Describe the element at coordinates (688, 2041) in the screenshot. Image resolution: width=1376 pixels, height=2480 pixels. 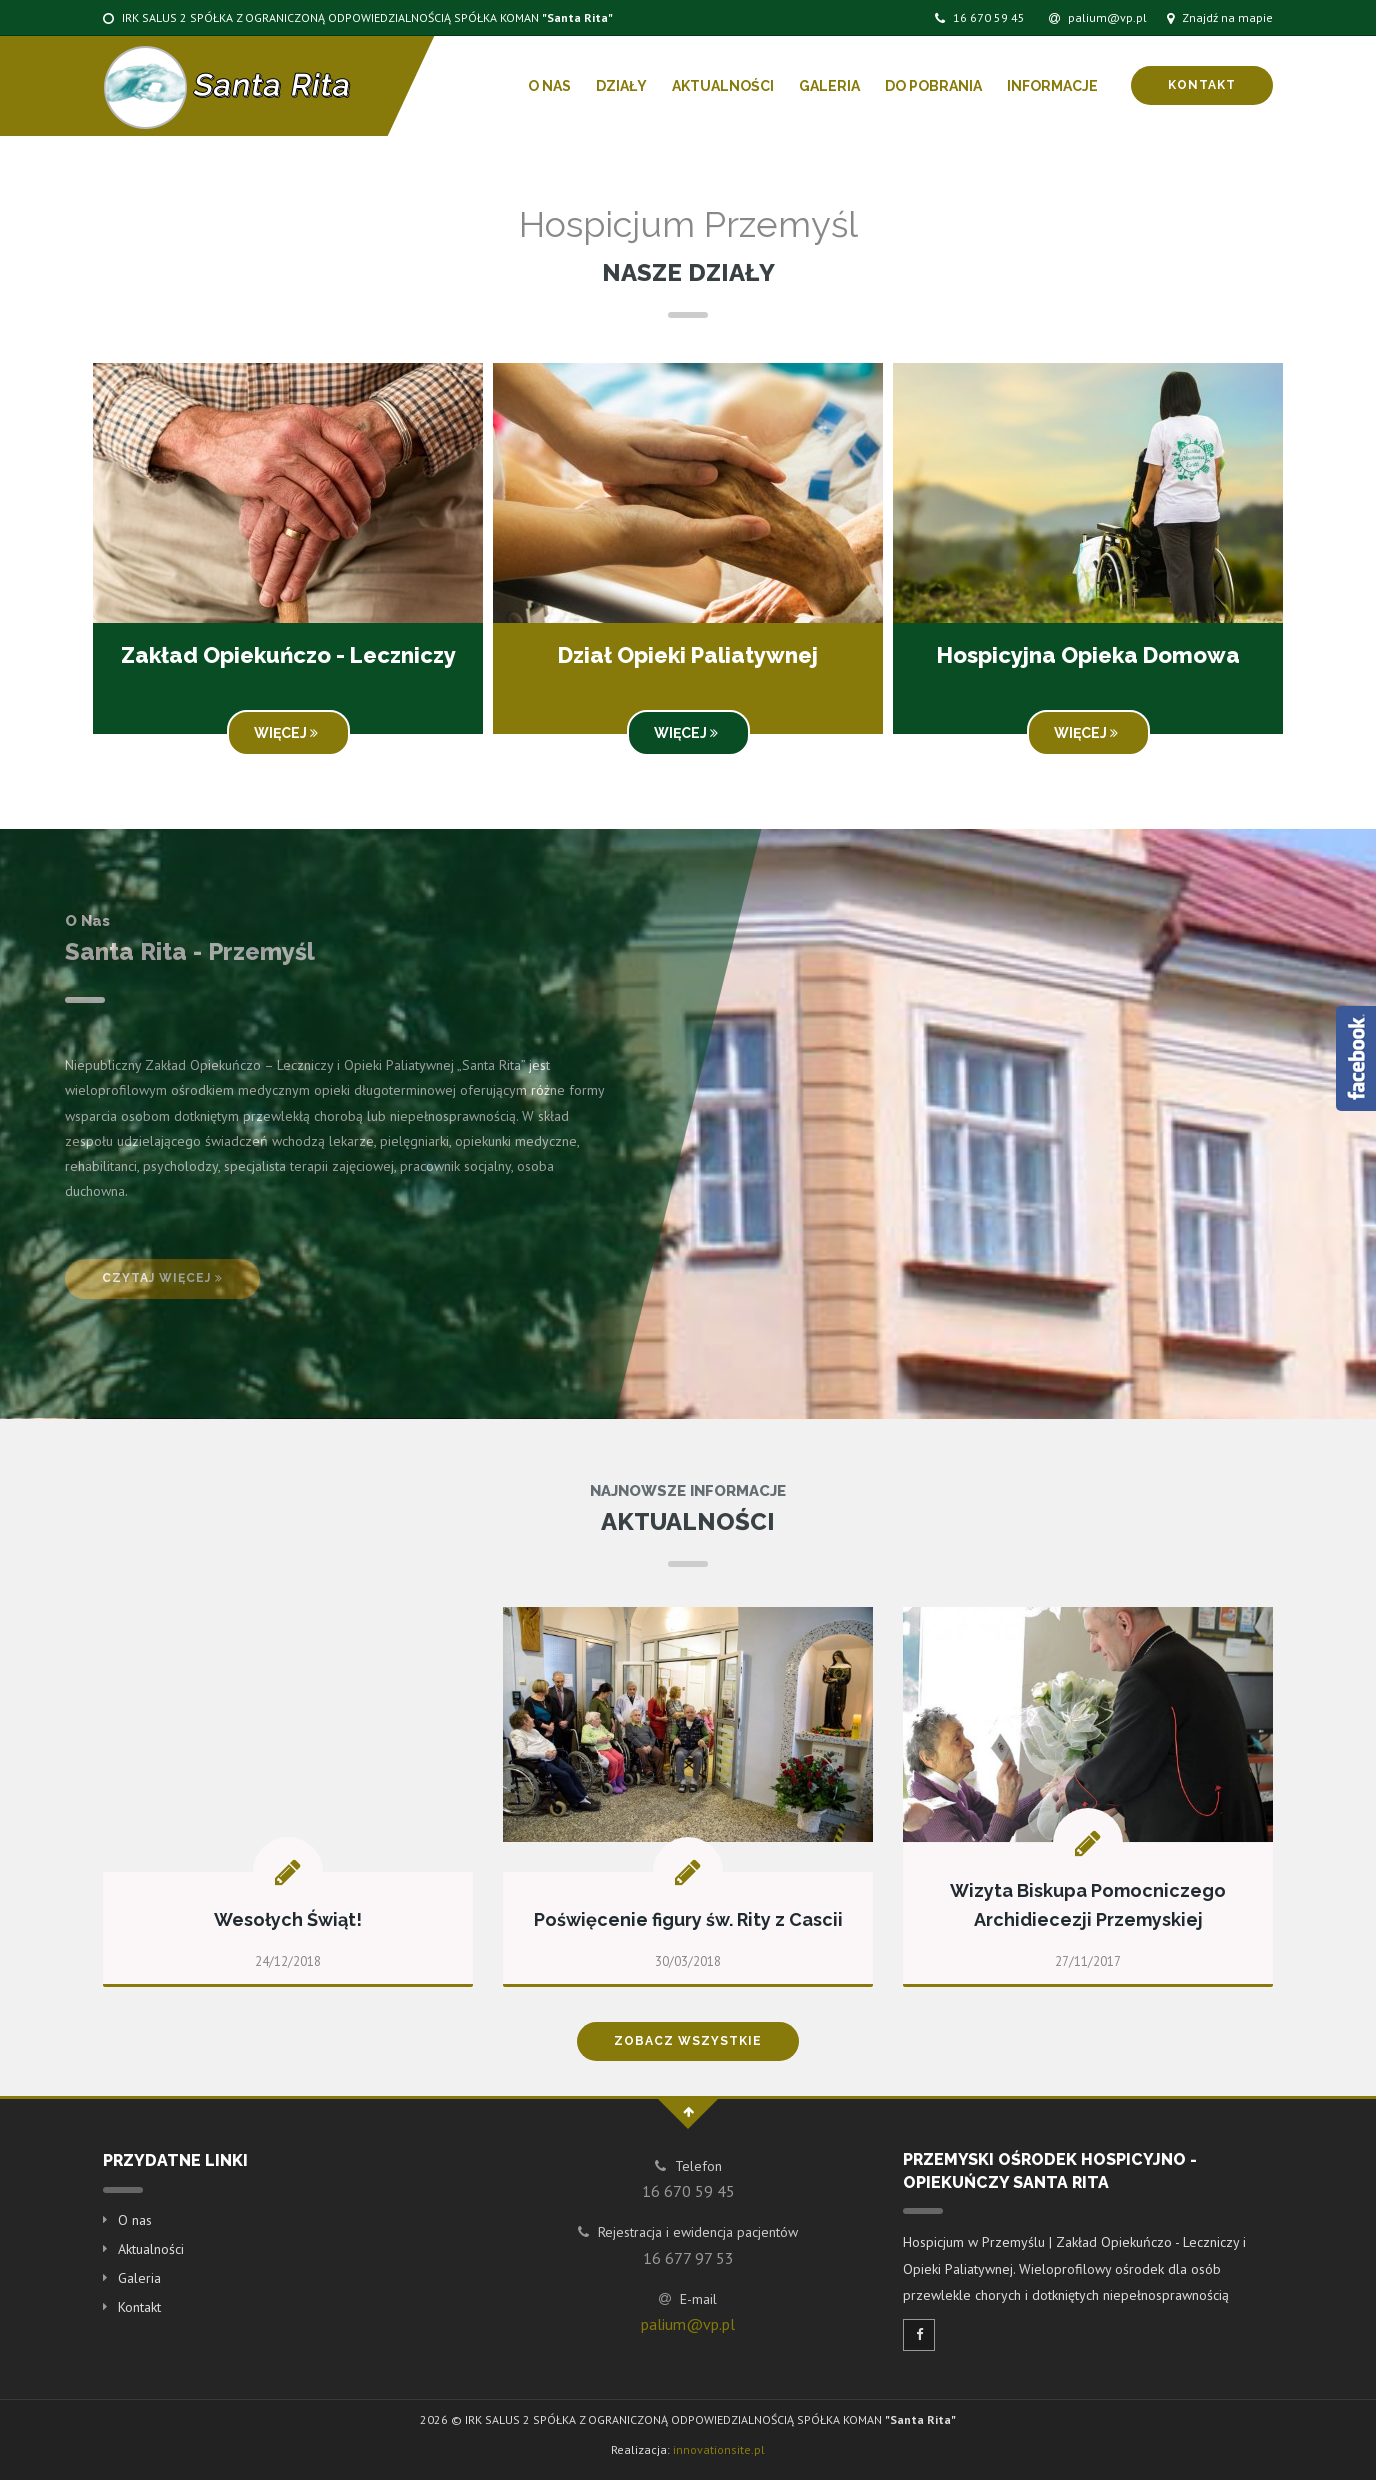
I see `Zobacz wszystkie` at that location.